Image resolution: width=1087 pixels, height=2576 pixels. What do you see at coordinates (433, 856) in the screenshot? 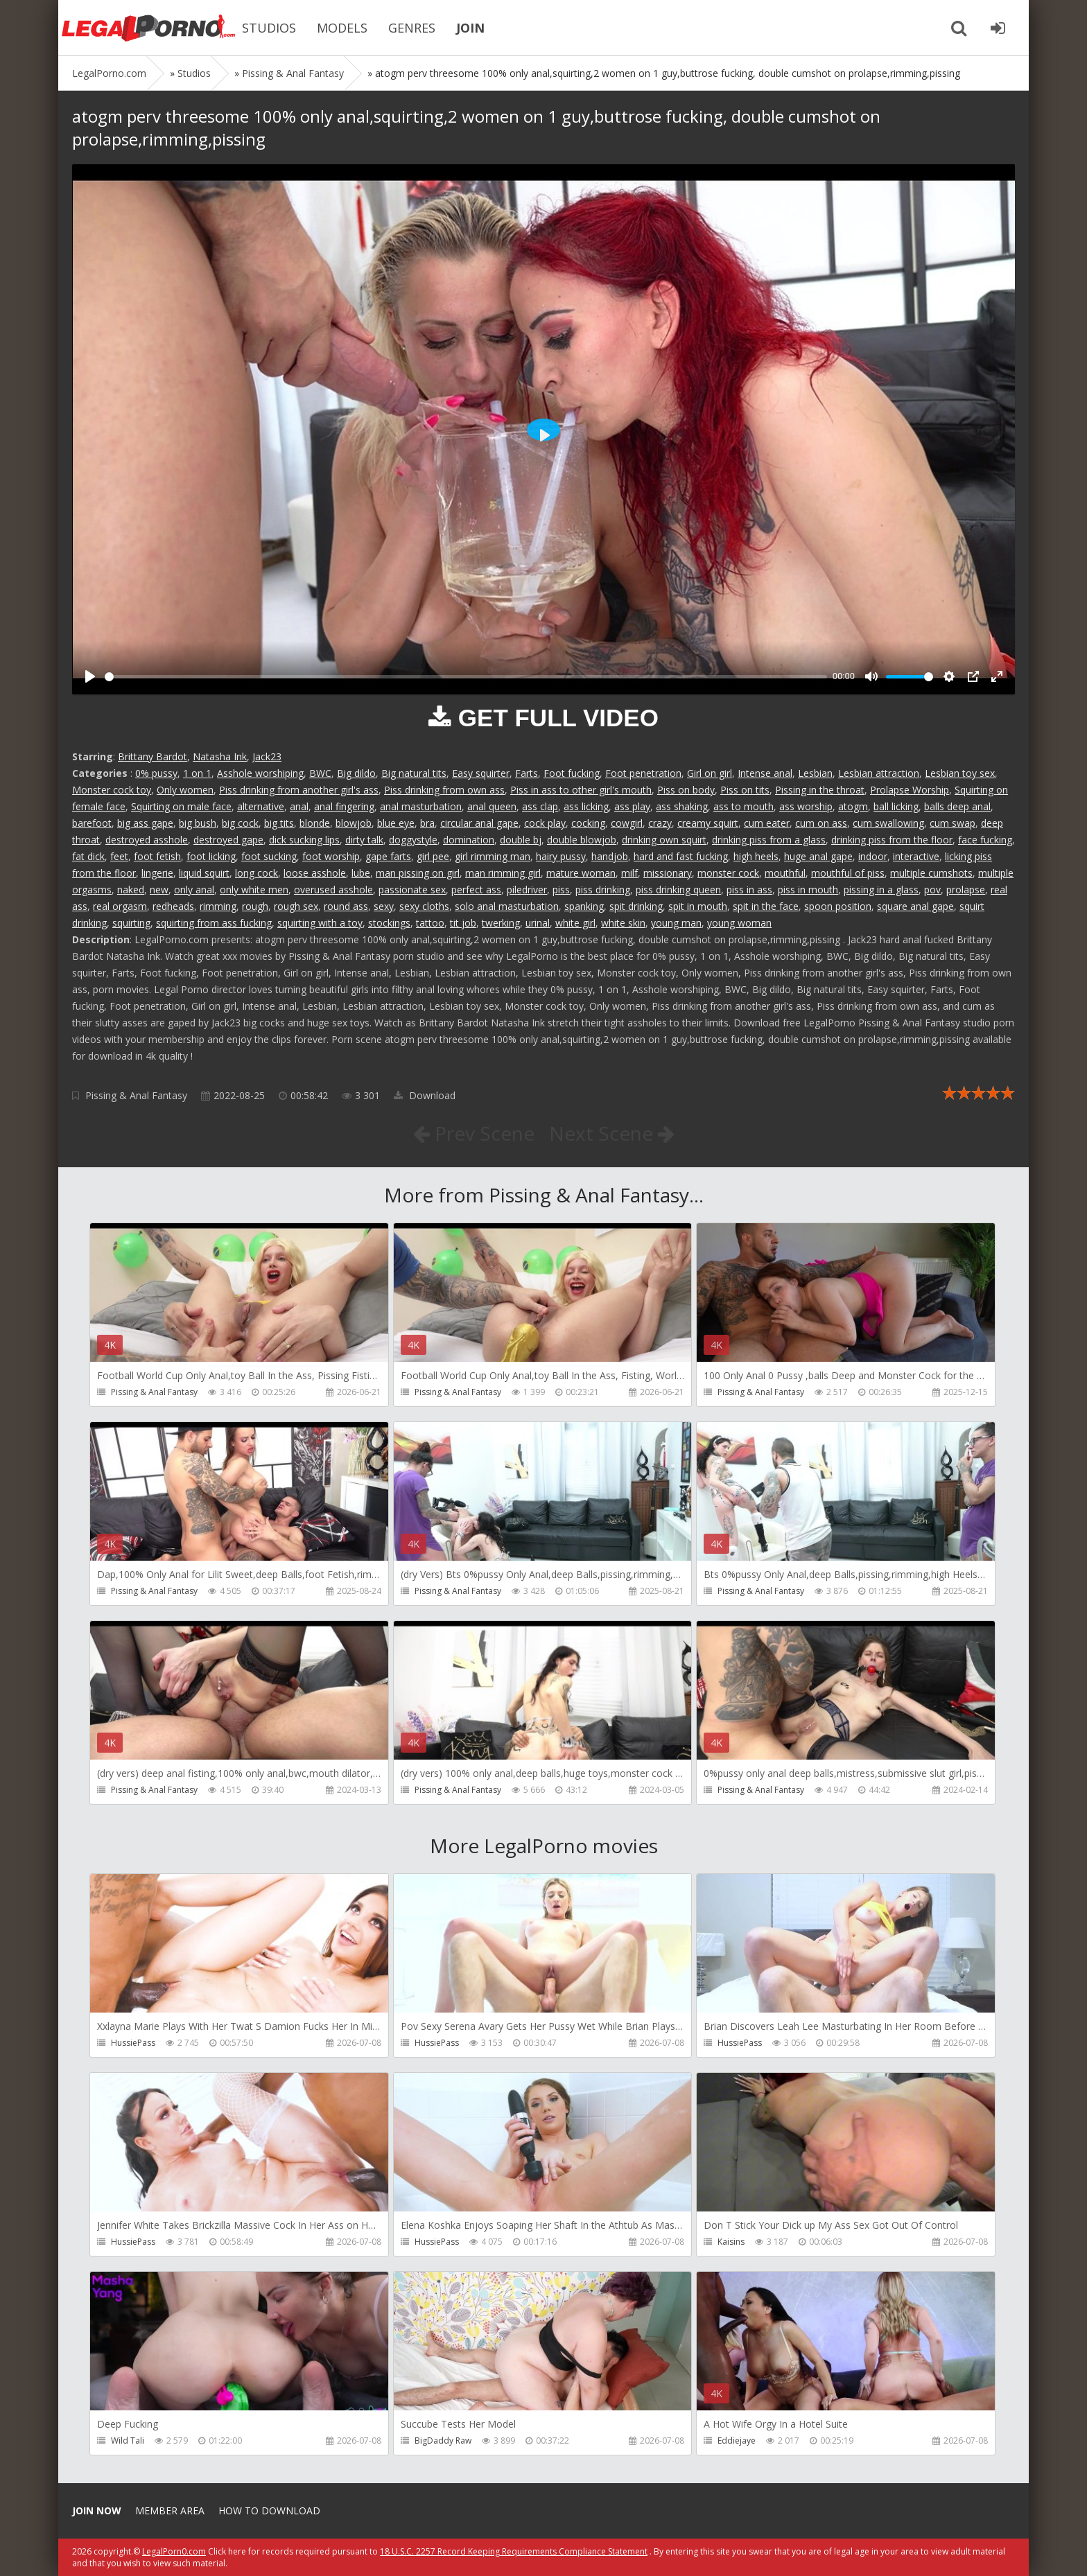
I see `girl pee` at bounding box center [433, 856].